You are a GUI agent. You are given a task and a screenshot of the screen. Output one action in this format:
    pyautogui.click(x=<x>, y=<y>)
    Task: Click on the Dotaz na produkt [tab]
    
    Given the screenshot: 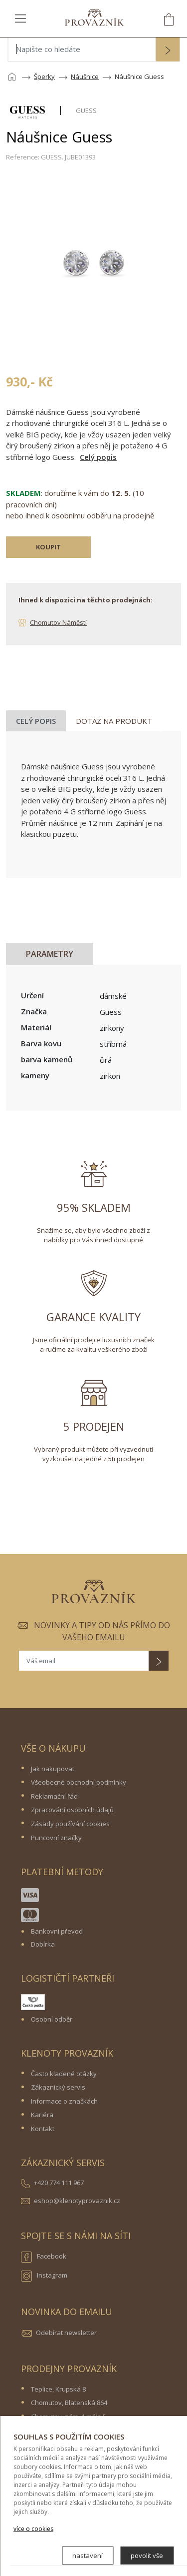 What is the action you would take?
    pyautogui.click(x=114, y=721)
    